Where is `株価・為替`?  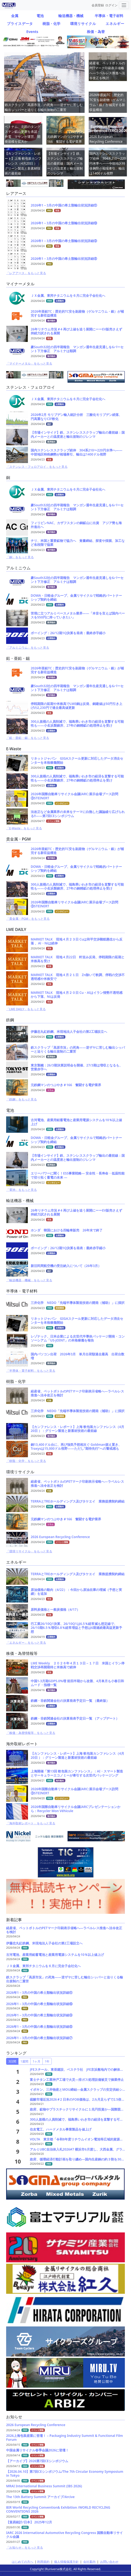 株価・為替 is located at coordinates (96, 31).